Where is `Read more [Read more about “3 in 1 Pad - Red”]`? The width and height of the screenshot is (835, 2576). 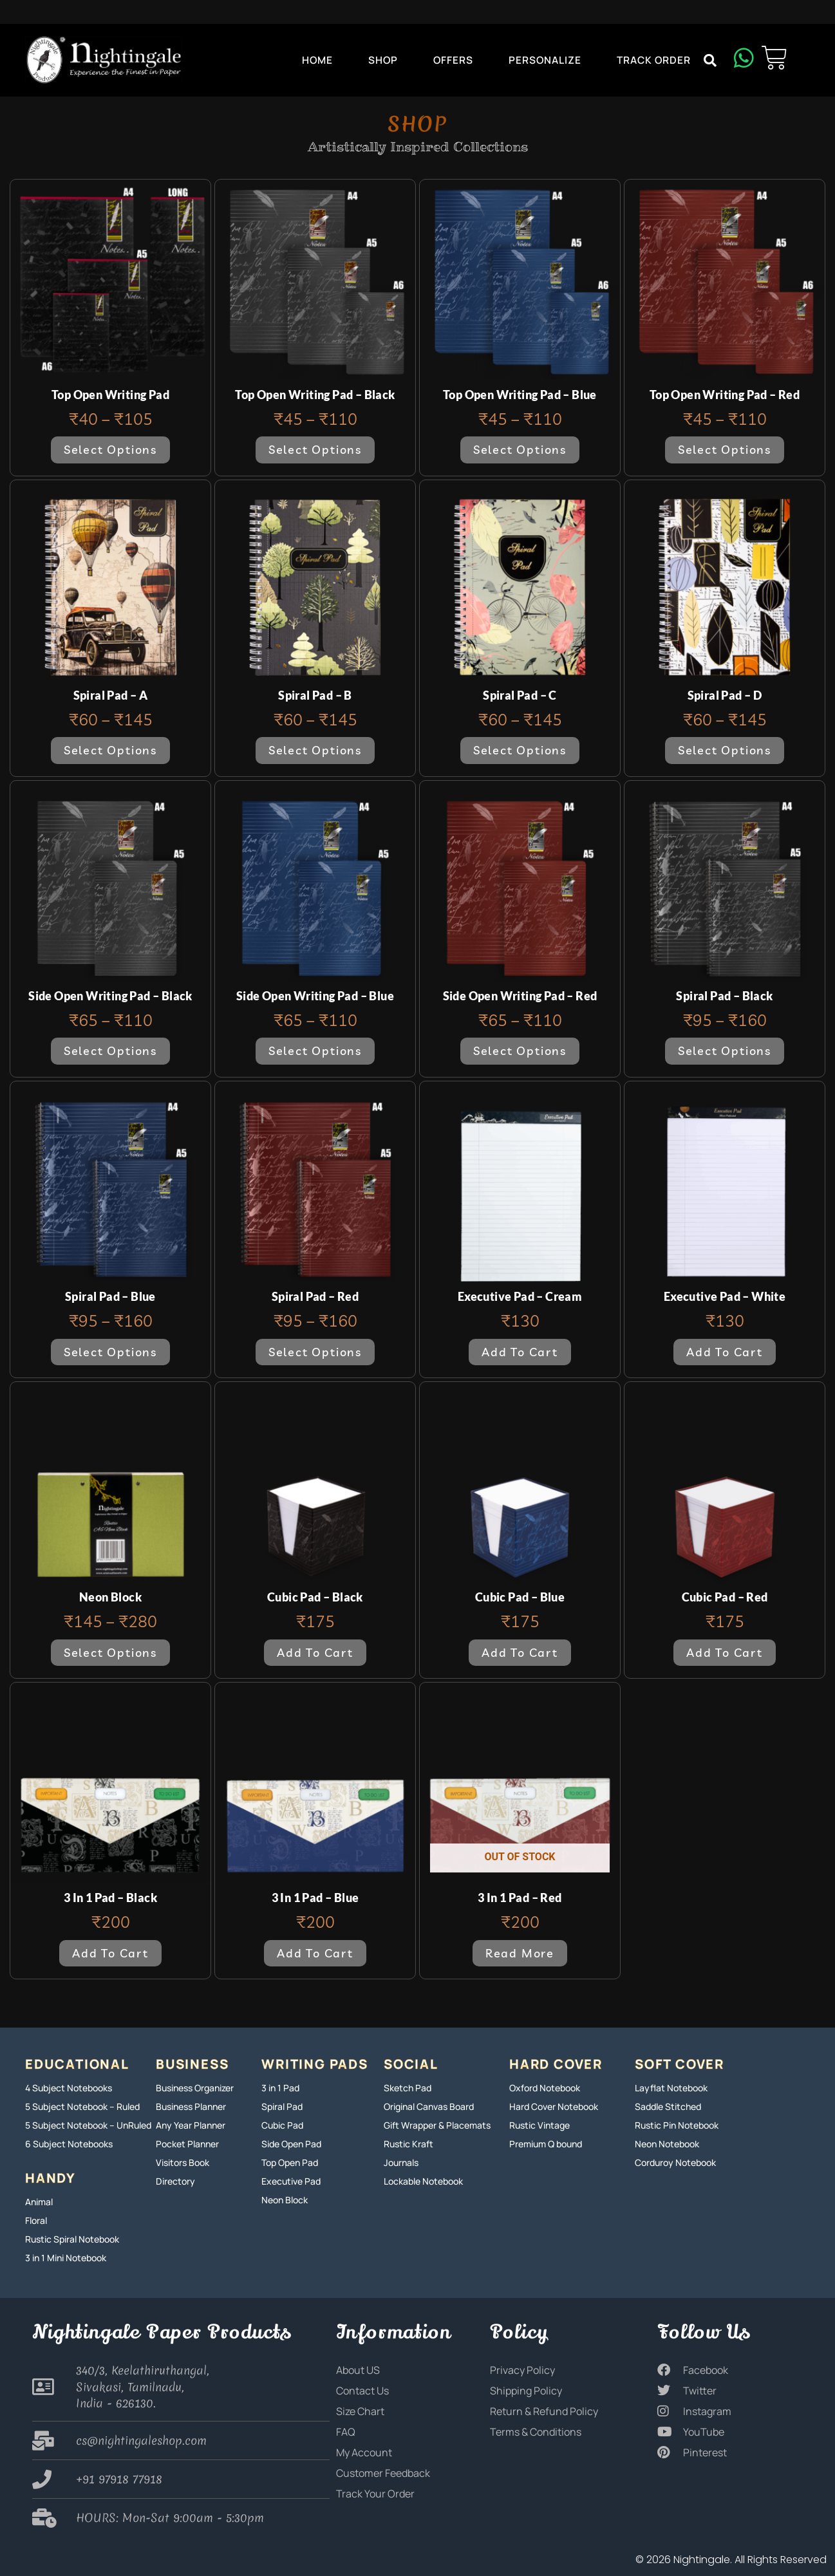 Read more [Read more about “3 in 1 Pad - Red”] is located at coordinates (519, 1953).